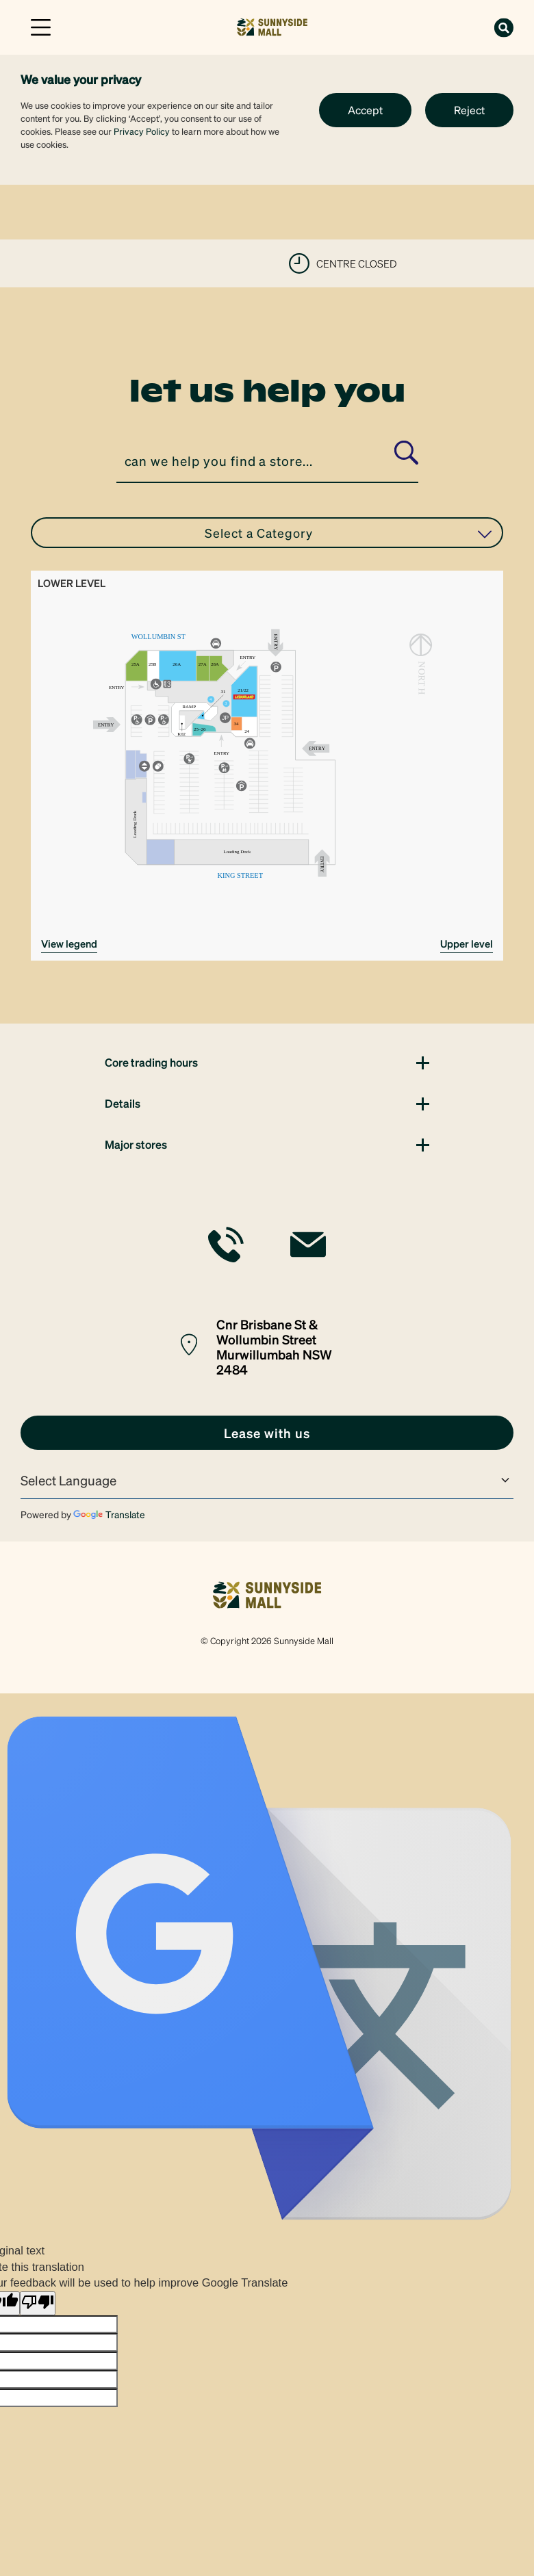 Image resolution: width=534 pixels, height=2576 pixels. What do you see at coordinates (109, 1514) in the screenshot?
I see `Translate` at bounding box center [109, 1514].